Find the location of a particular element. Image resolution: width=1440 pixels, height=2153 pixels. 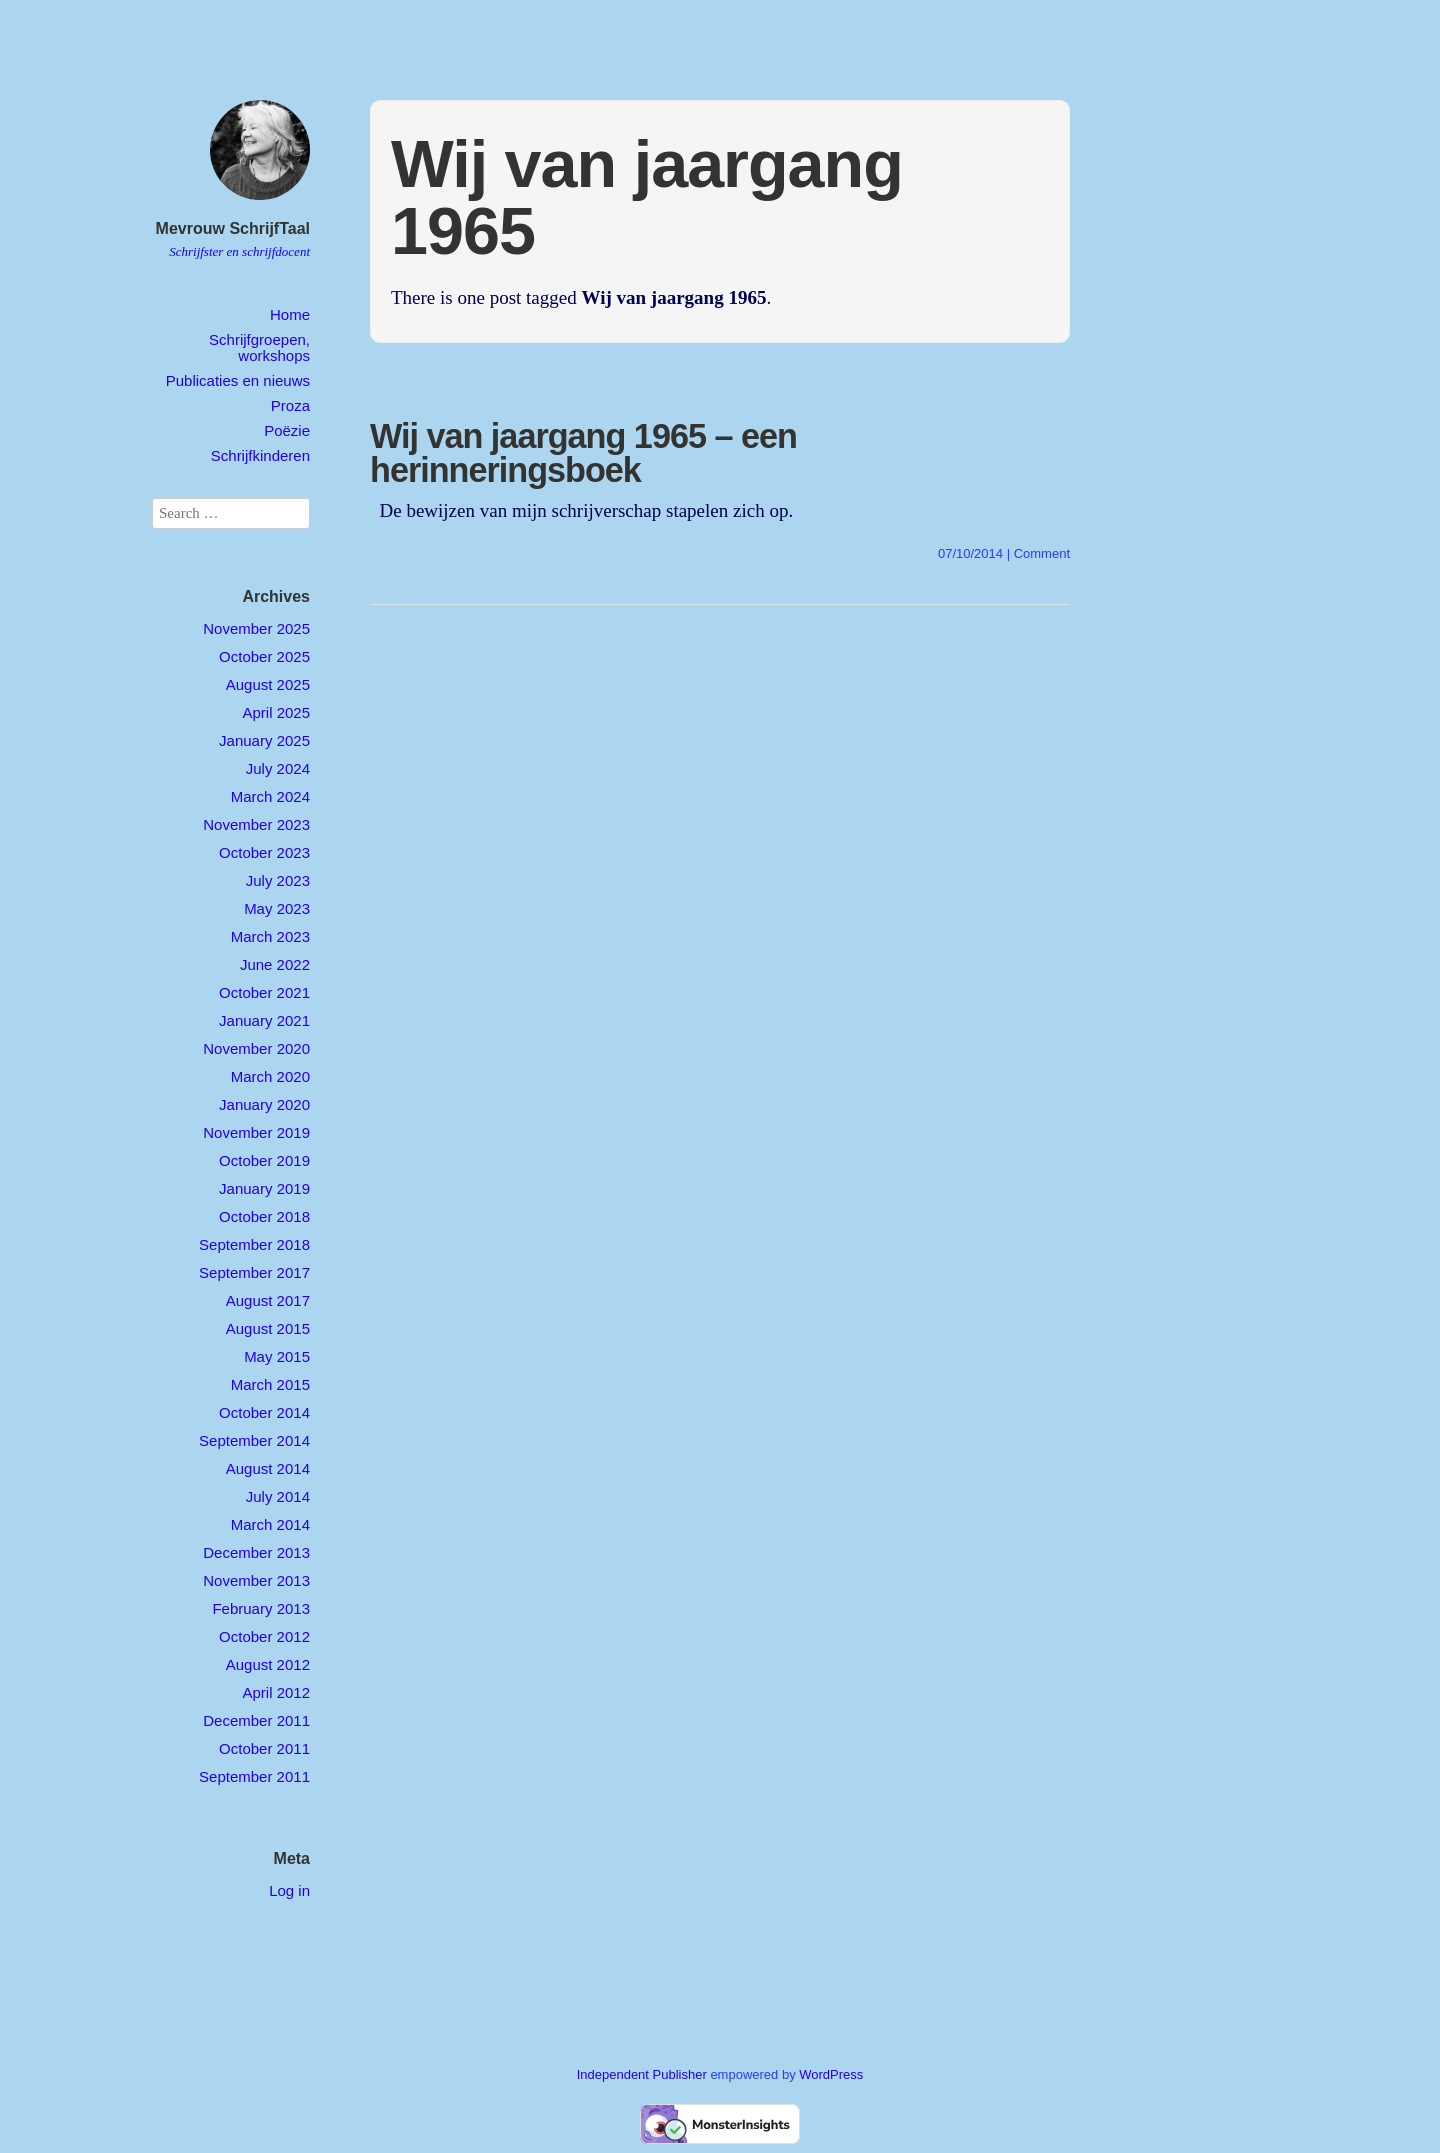

August 2015 is located at coordinates (268, 1328).